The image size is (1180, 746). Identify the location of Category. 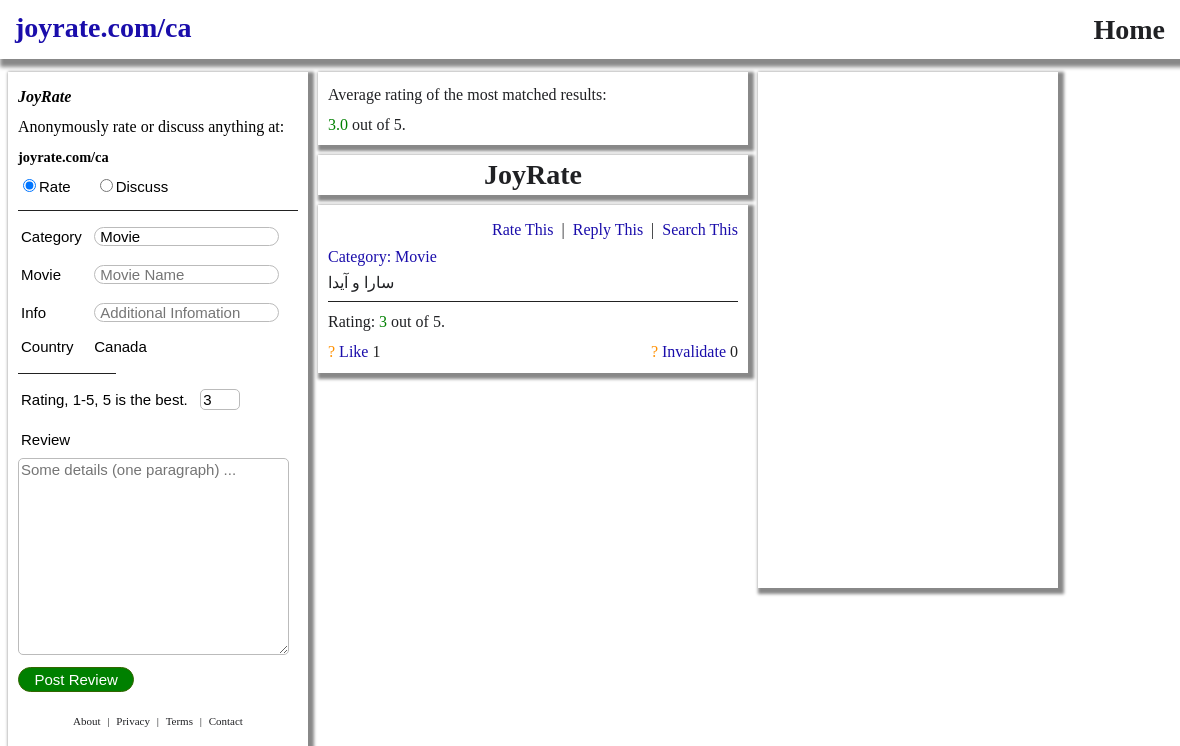
(55, 236).